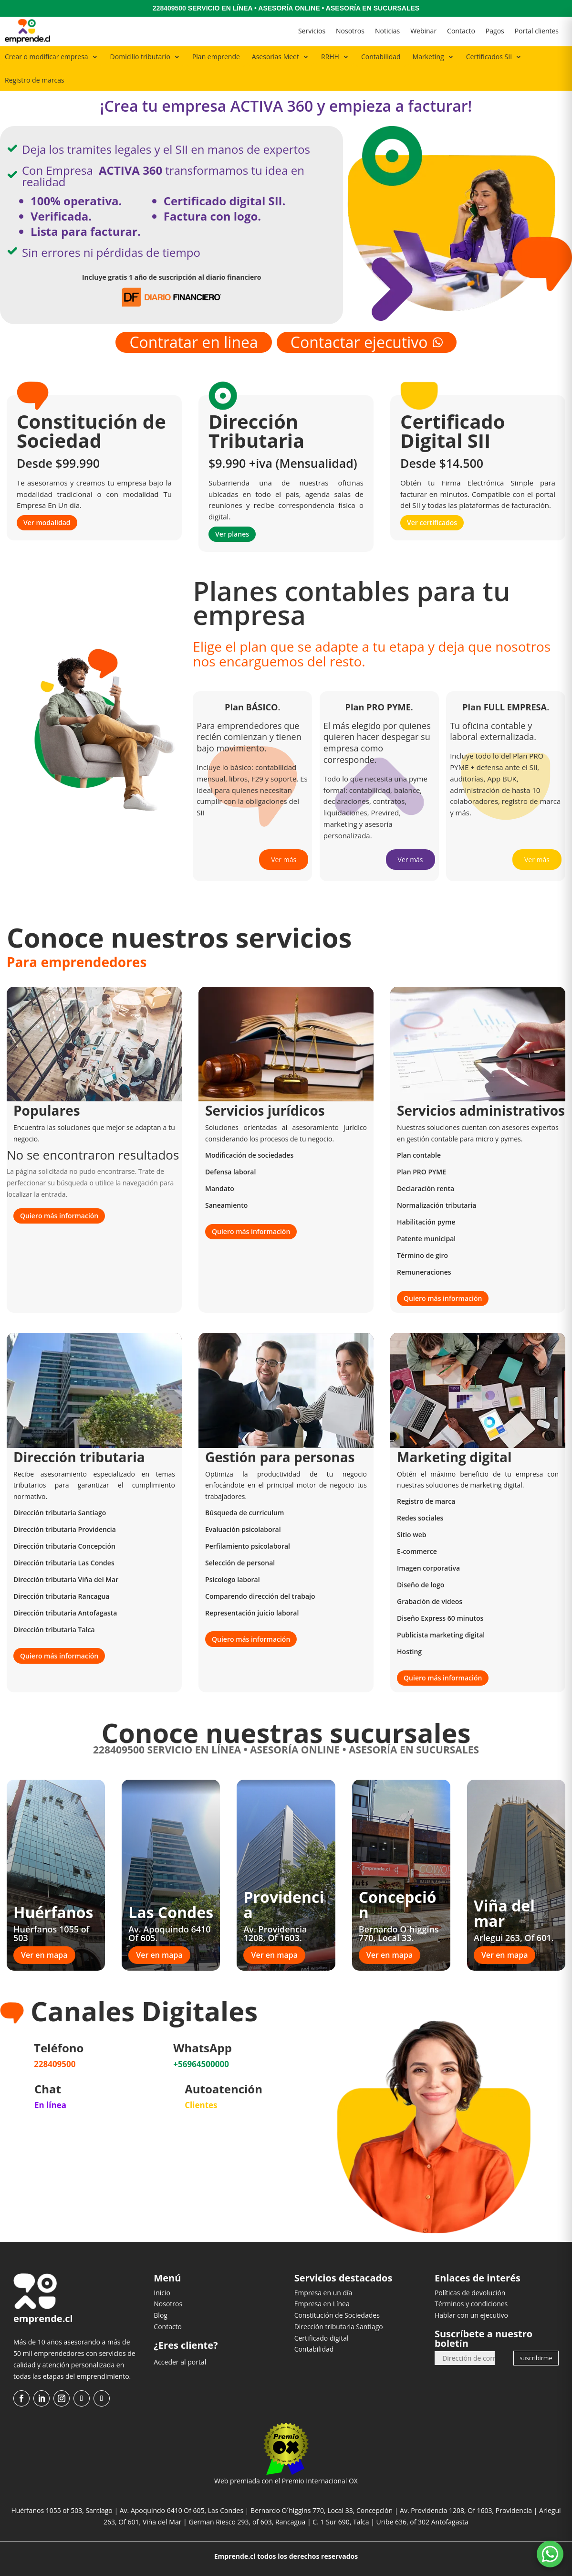  Describe the element at coordinates (387, 30) in the screenshot. I see `Noticias` at that location.